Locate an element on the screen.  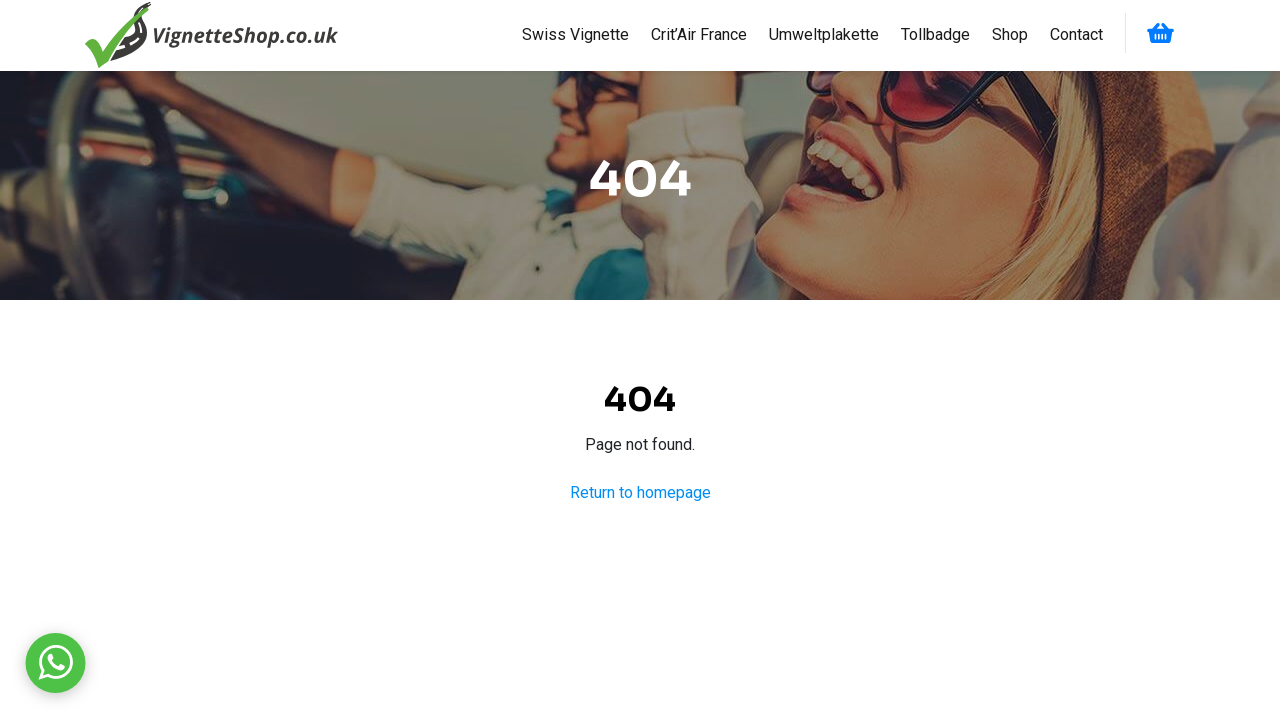
Crit’Air France is located at coordinates (699, 34).